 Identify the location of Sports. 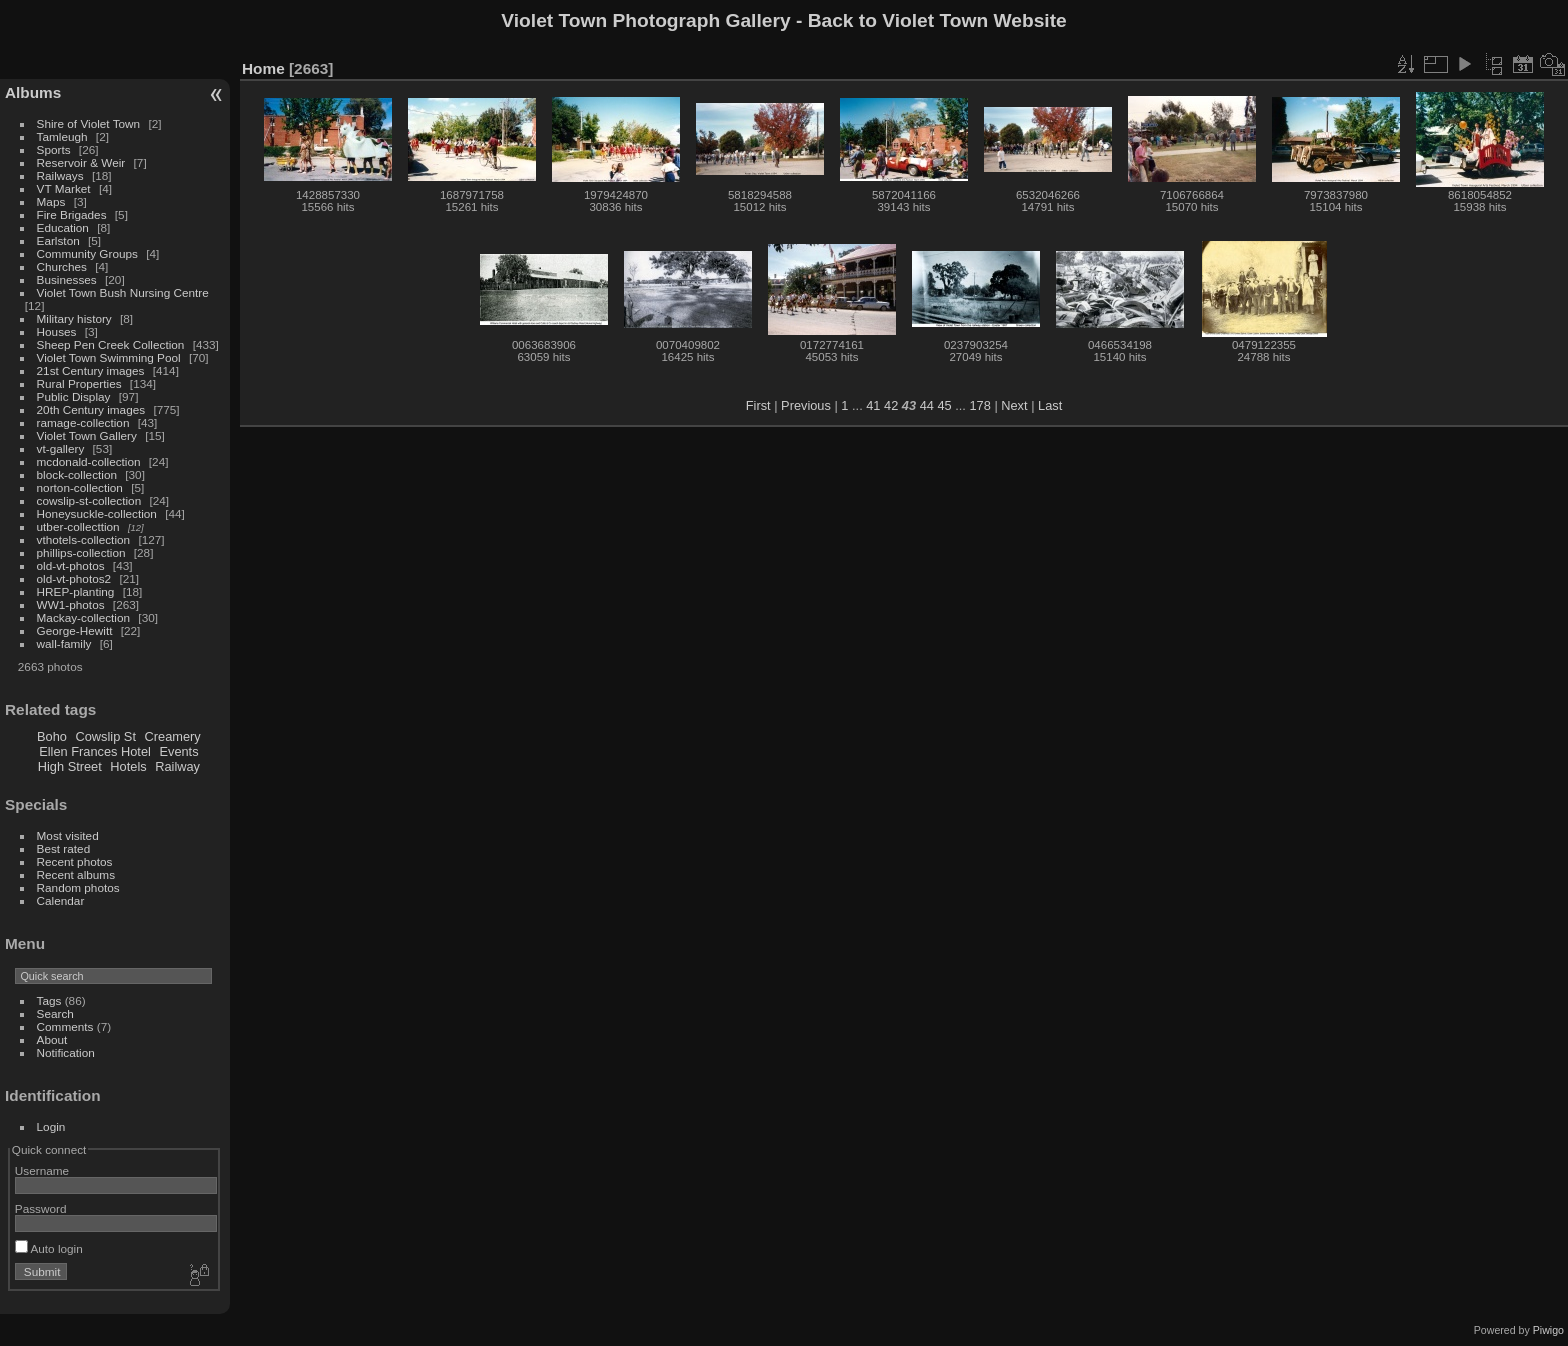
(54, 149).